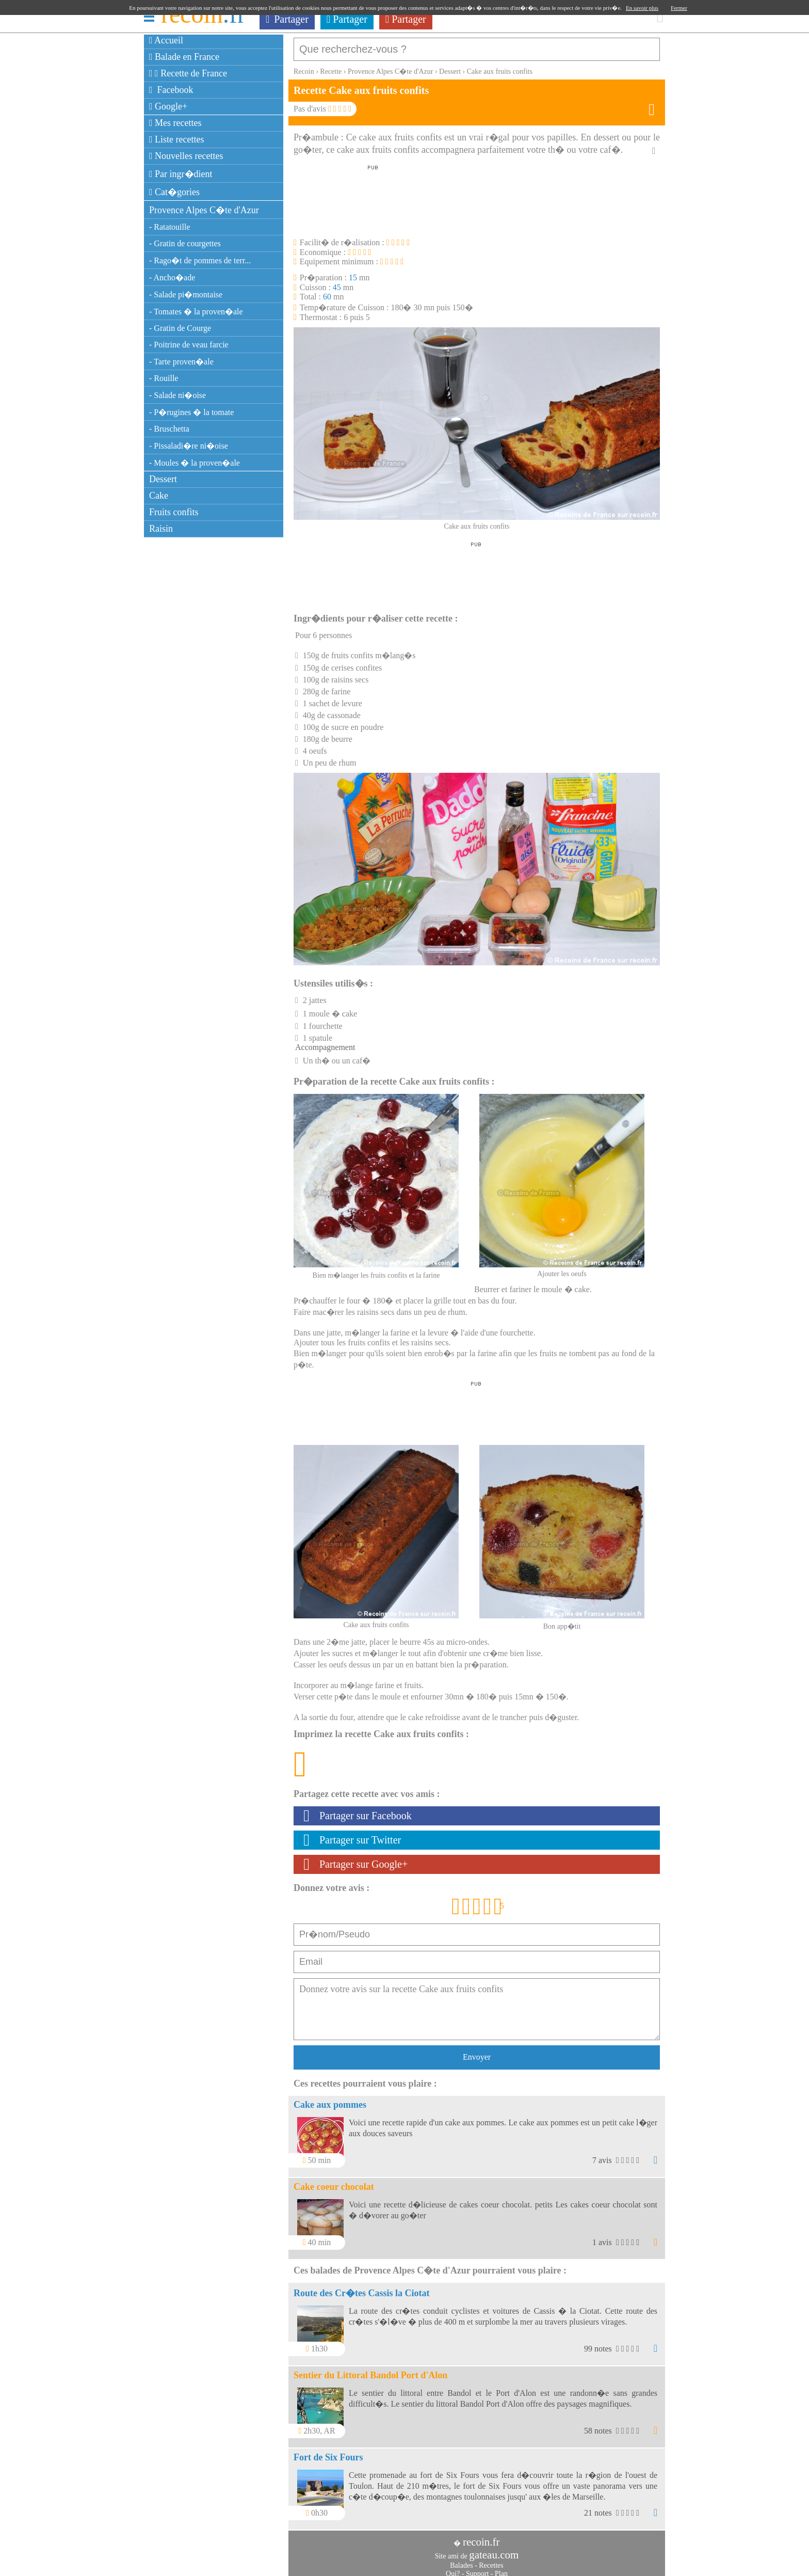  What do you see at coordinates (334, 2181) in the screenshot?
I see `Cake coeur chocolat` at bounding box center [334, 2181].